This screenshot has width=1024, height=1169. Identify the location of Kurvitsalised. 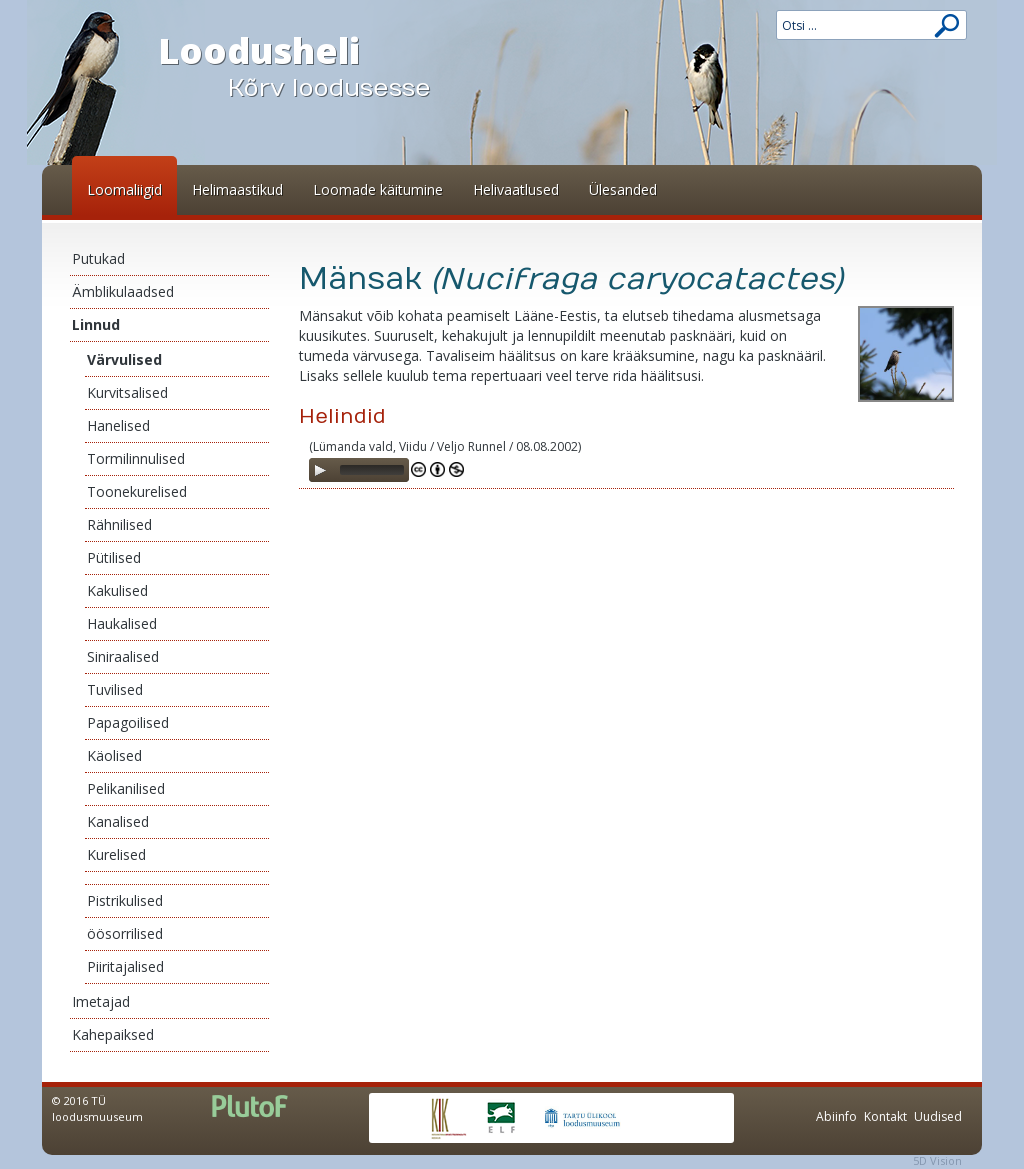
(127, 392).